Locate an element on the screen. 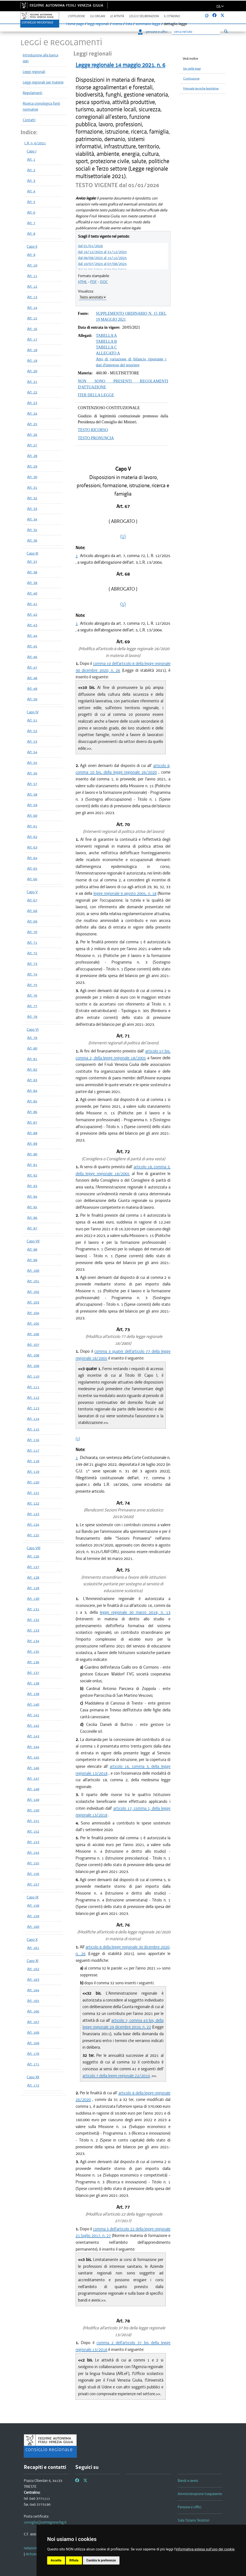 This screenshot has height=2576, width=246. dal 10/07/2025 al 07/08/2025 is located at coordinates (102, 263).